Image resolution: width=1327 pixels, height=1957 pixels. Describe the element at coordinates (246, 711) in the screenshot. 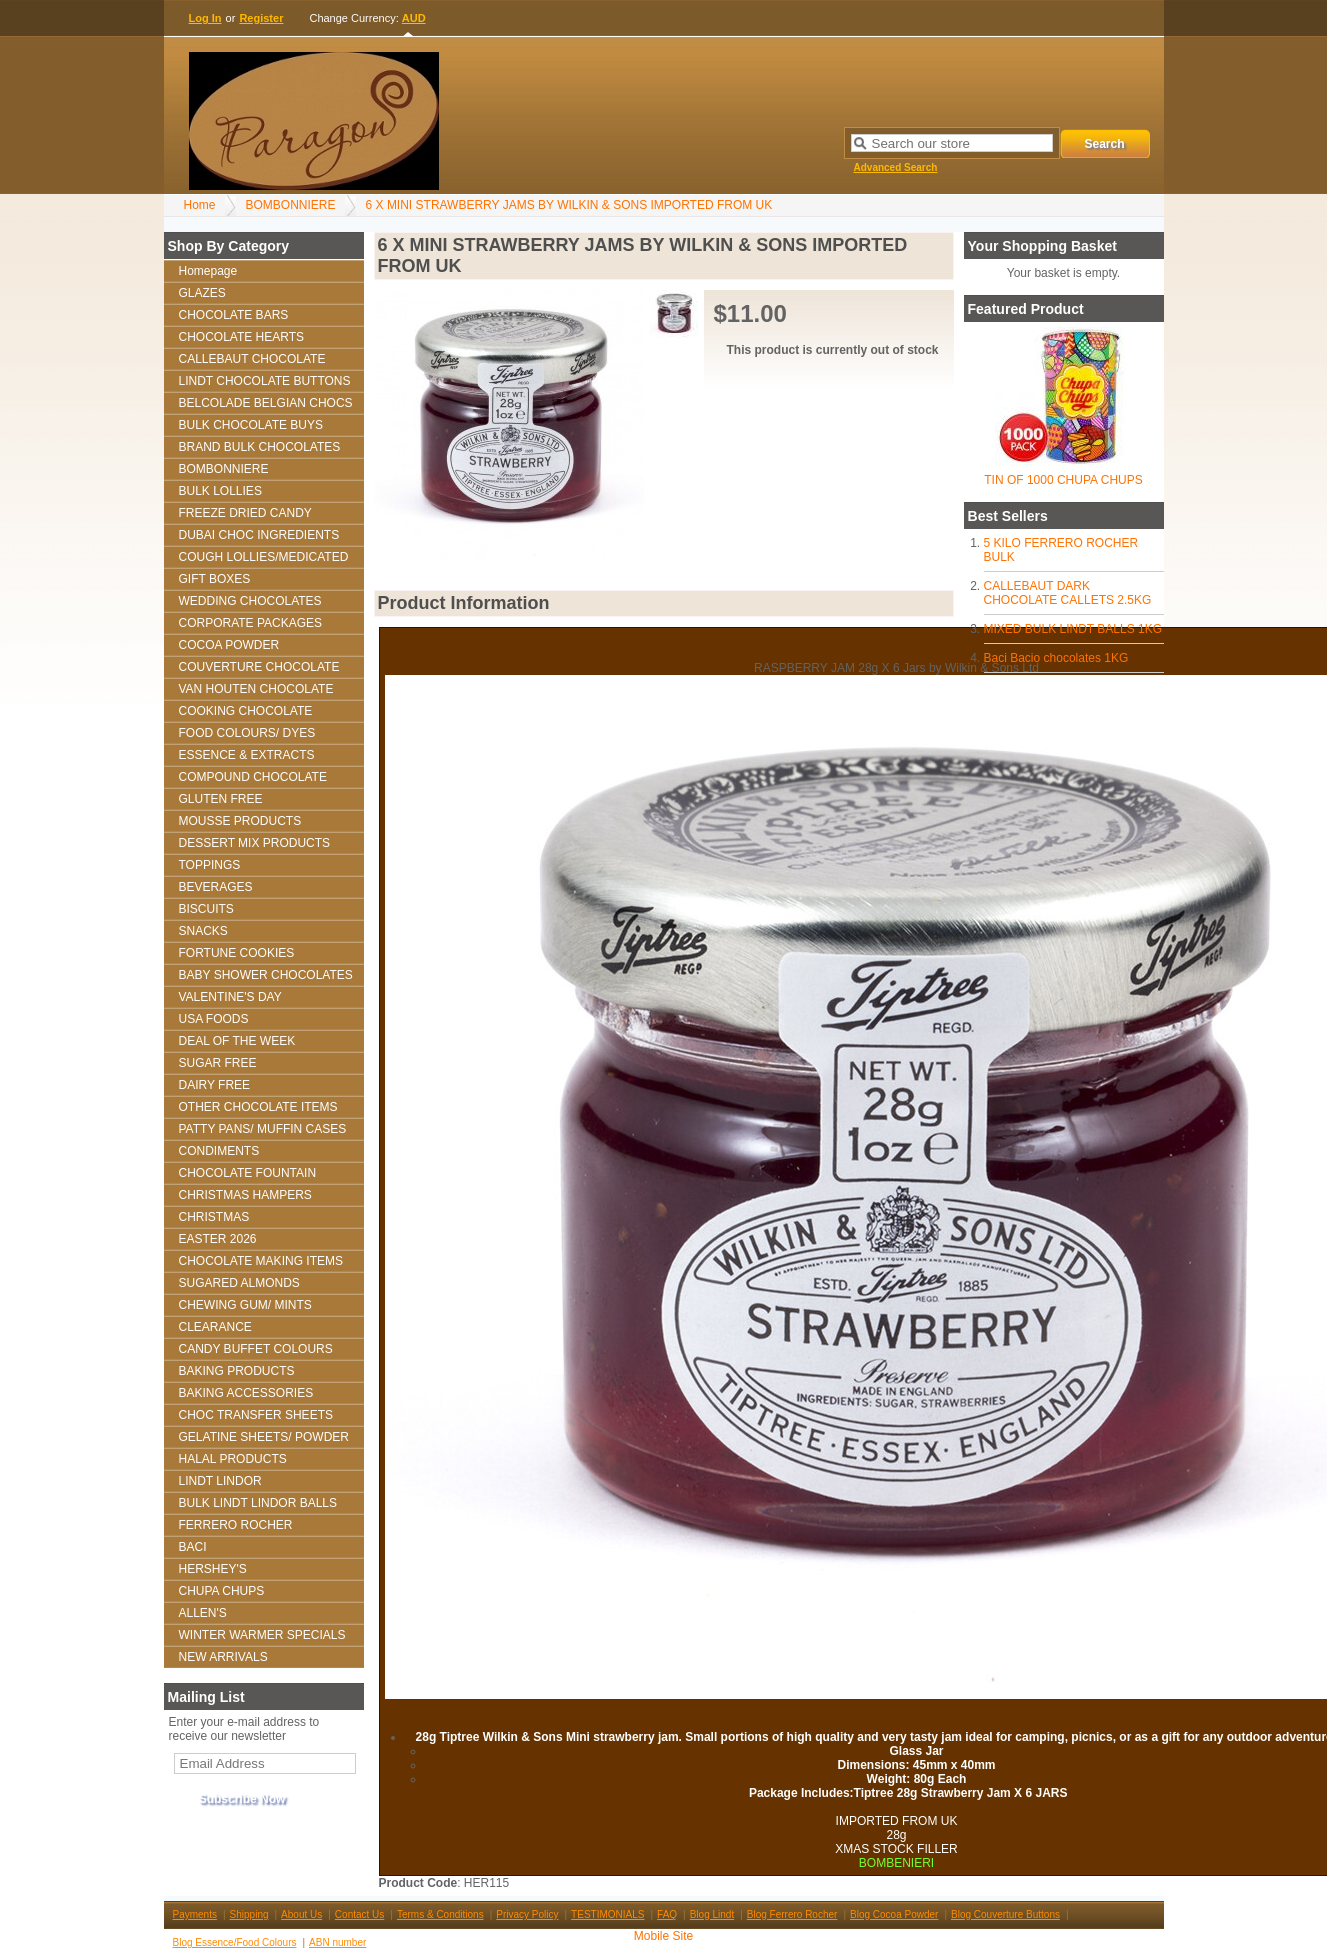

I see `COOKING CHOCOLATE` at that location.